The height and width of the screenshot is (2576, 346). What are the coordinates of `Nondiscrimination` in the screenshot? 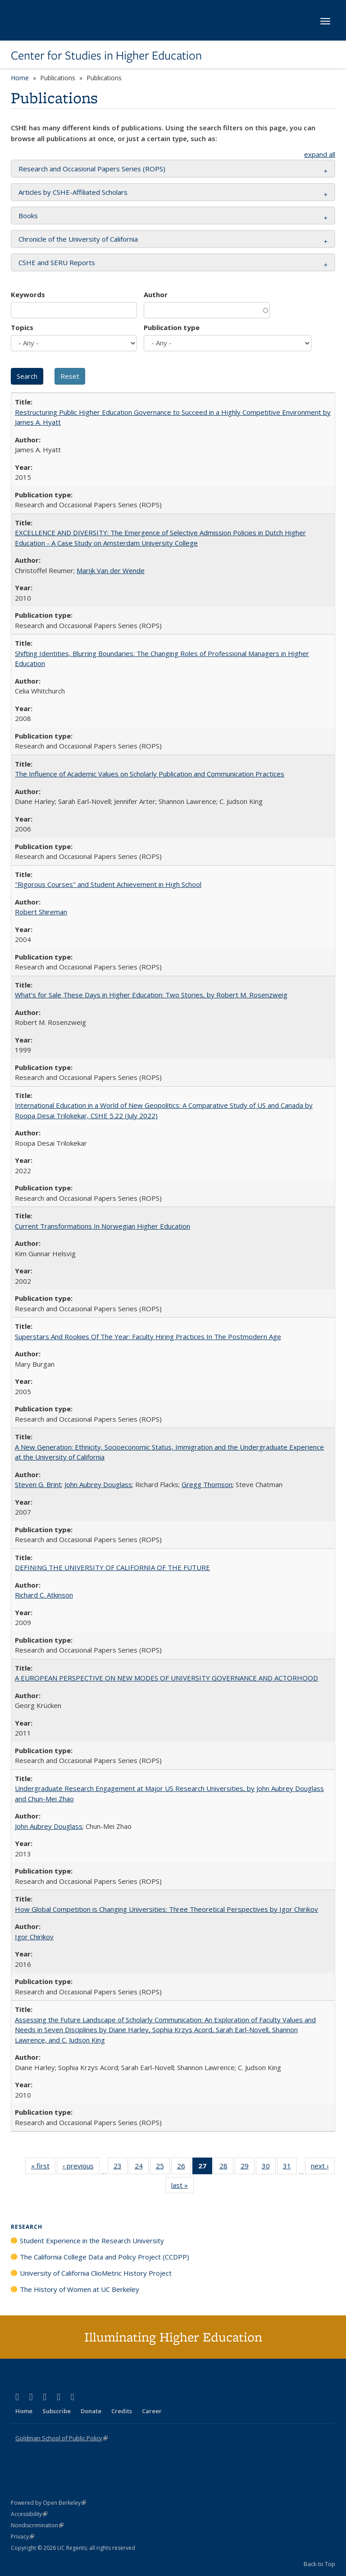 It's located at (37, 2525).